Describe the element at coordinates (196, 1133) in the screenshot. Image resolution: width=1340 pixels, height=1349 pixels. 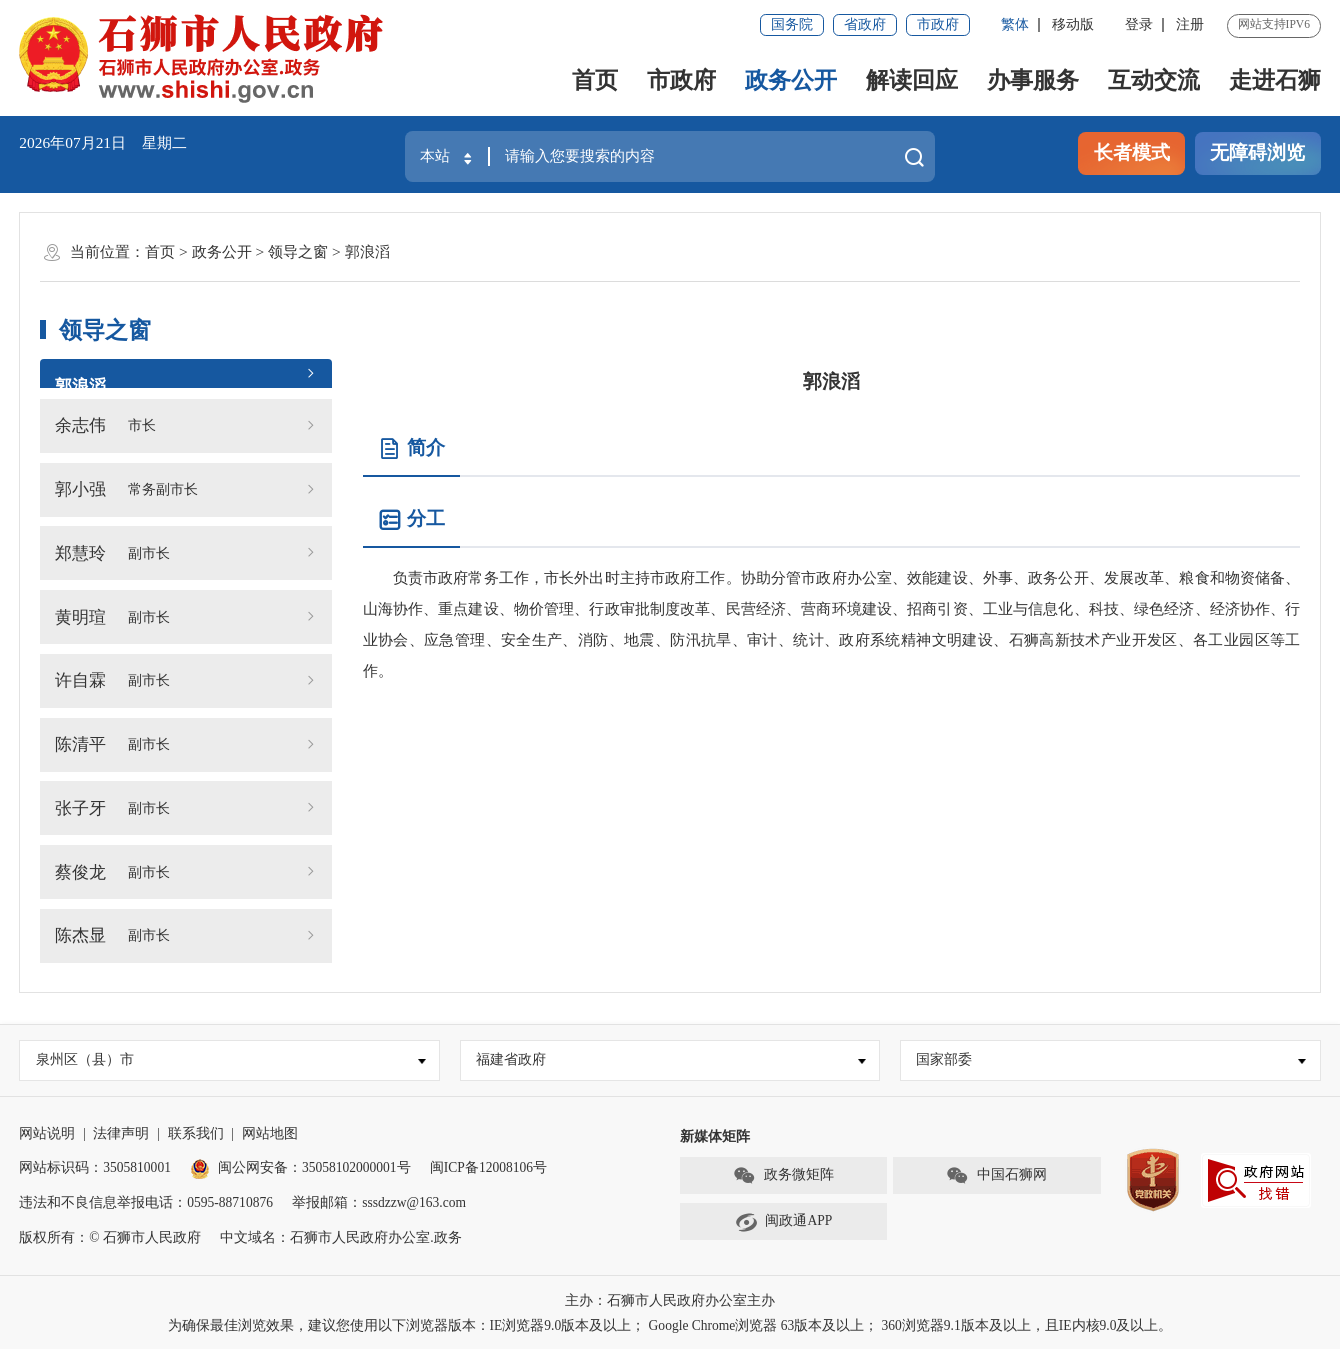
I see `联系我们` at that location.